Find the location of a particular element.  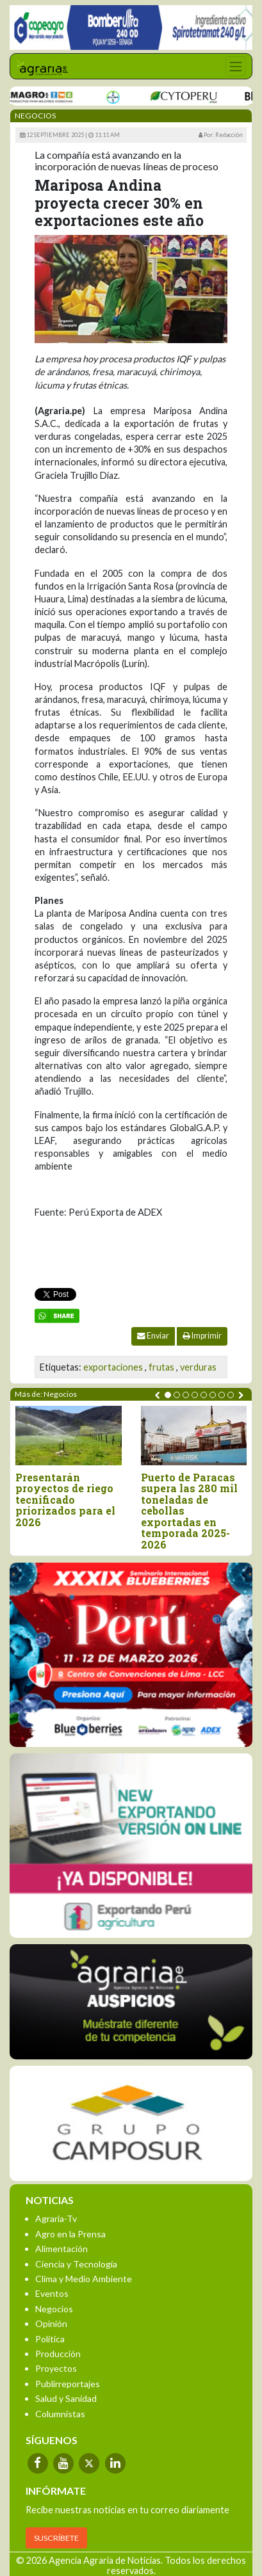

[Toggle navigation] is located at coordinates (235, 66).